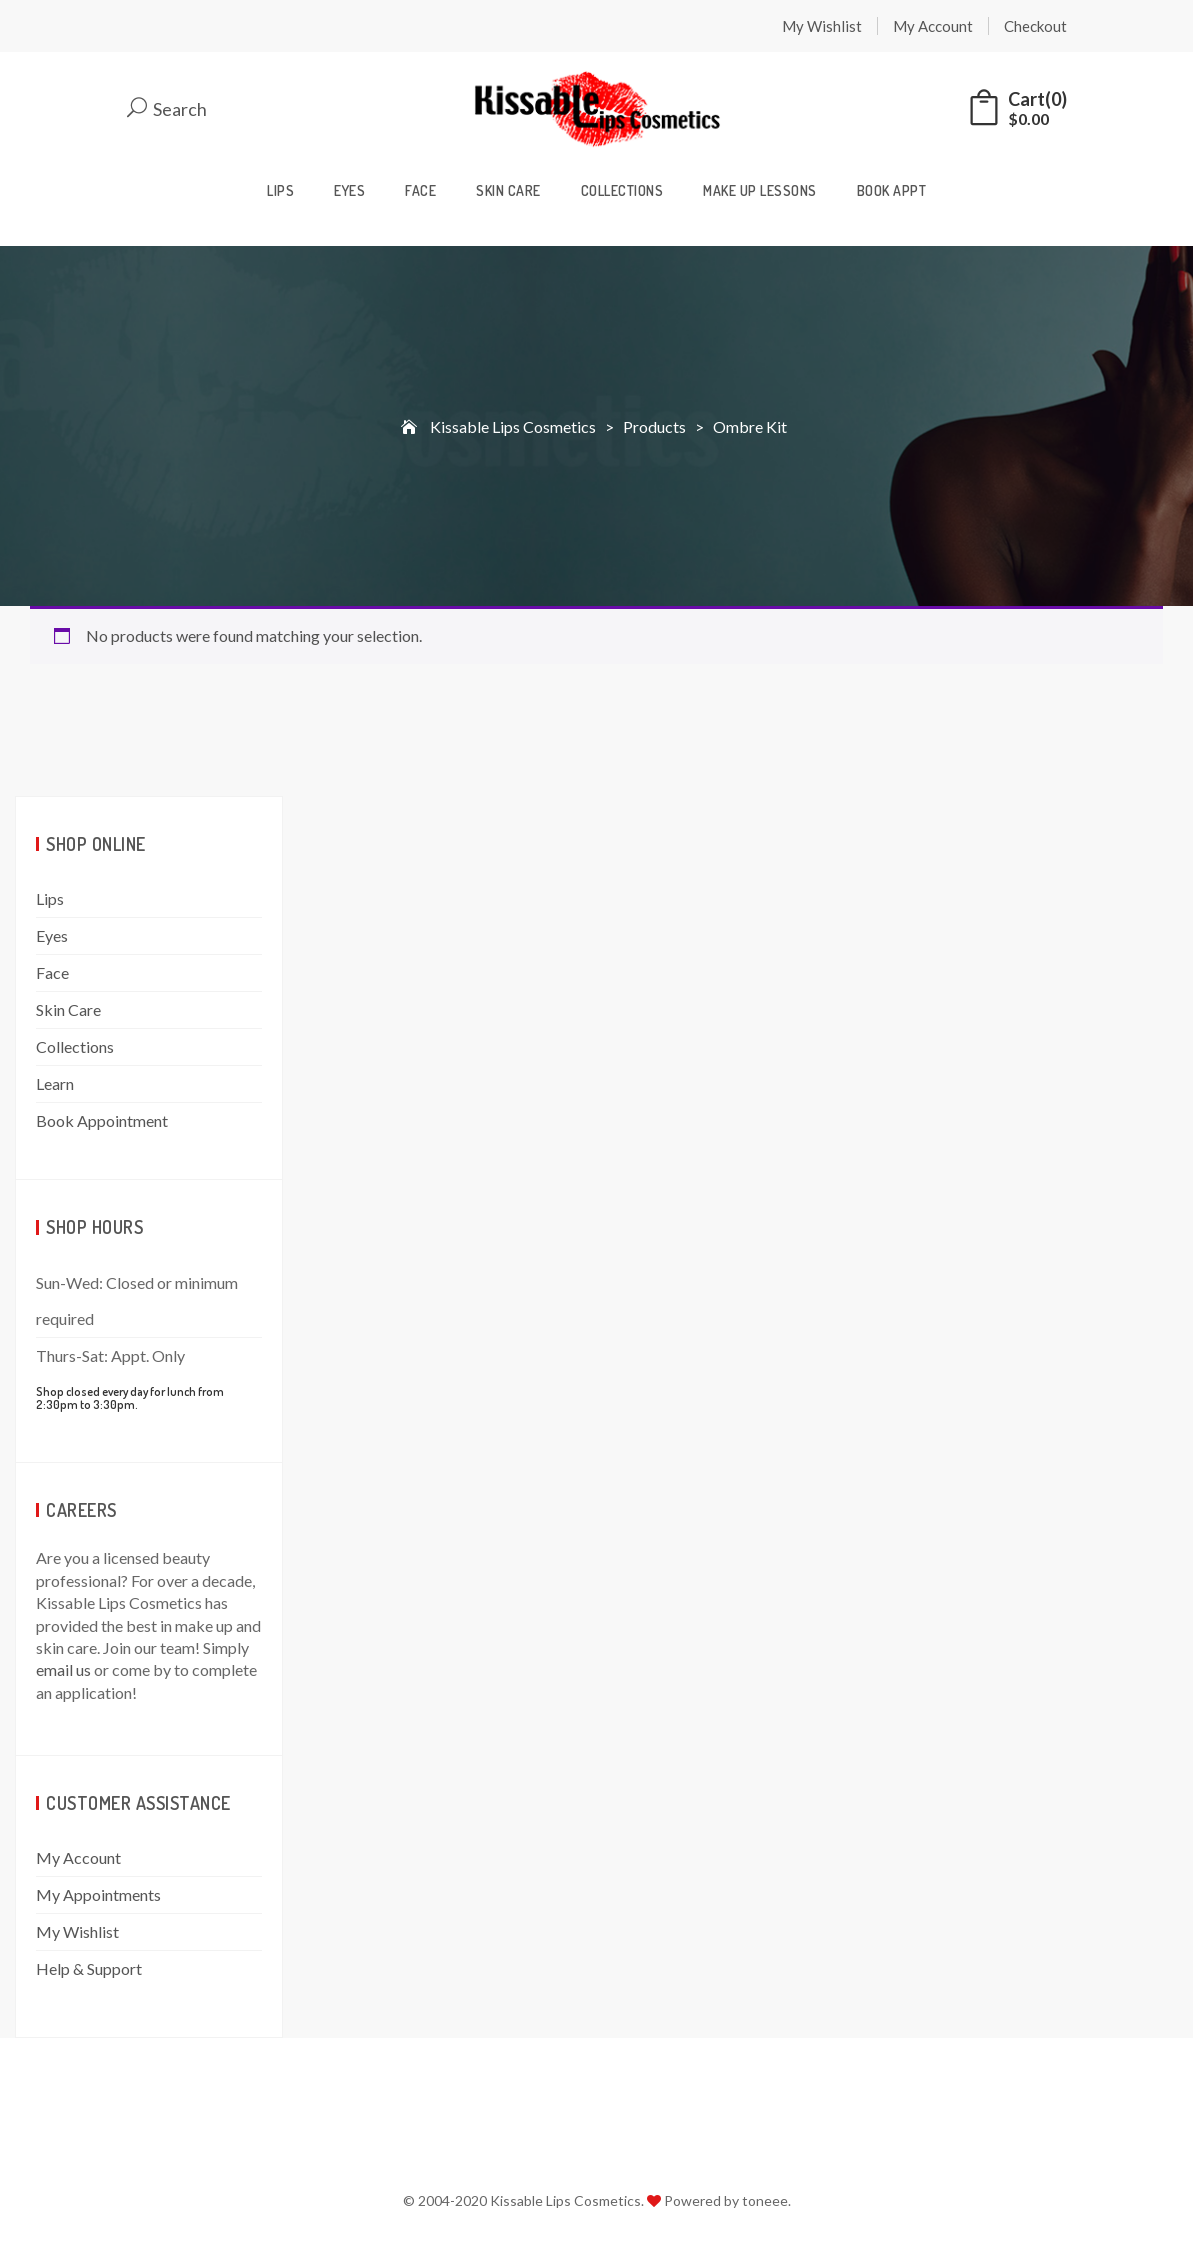 Image resolution: width=1193 pixels, height=2266 pixels. What do you see at coordinates (349, 190) in the screenshot?
I see `Eyes` at bounding box center [349, 190].